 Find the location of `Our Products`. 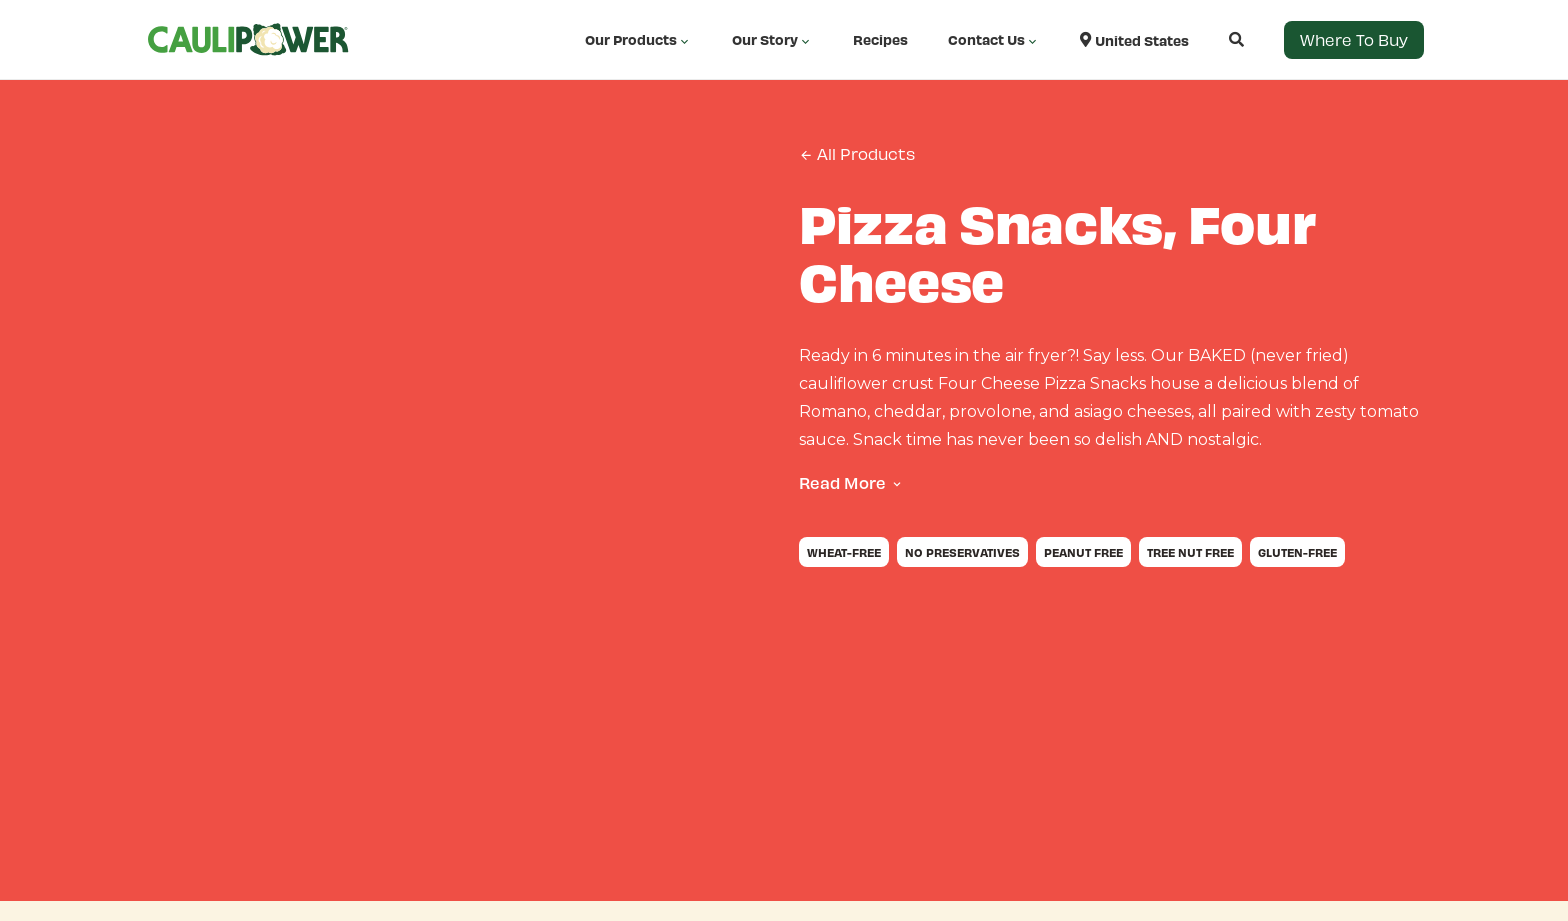

Our Products is located at coordinates (638, 40).